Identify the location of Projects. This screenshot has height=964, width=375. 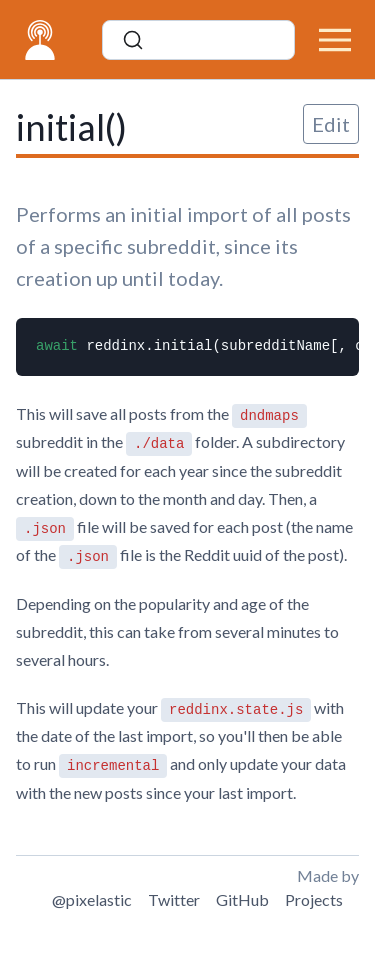
(314, 899).